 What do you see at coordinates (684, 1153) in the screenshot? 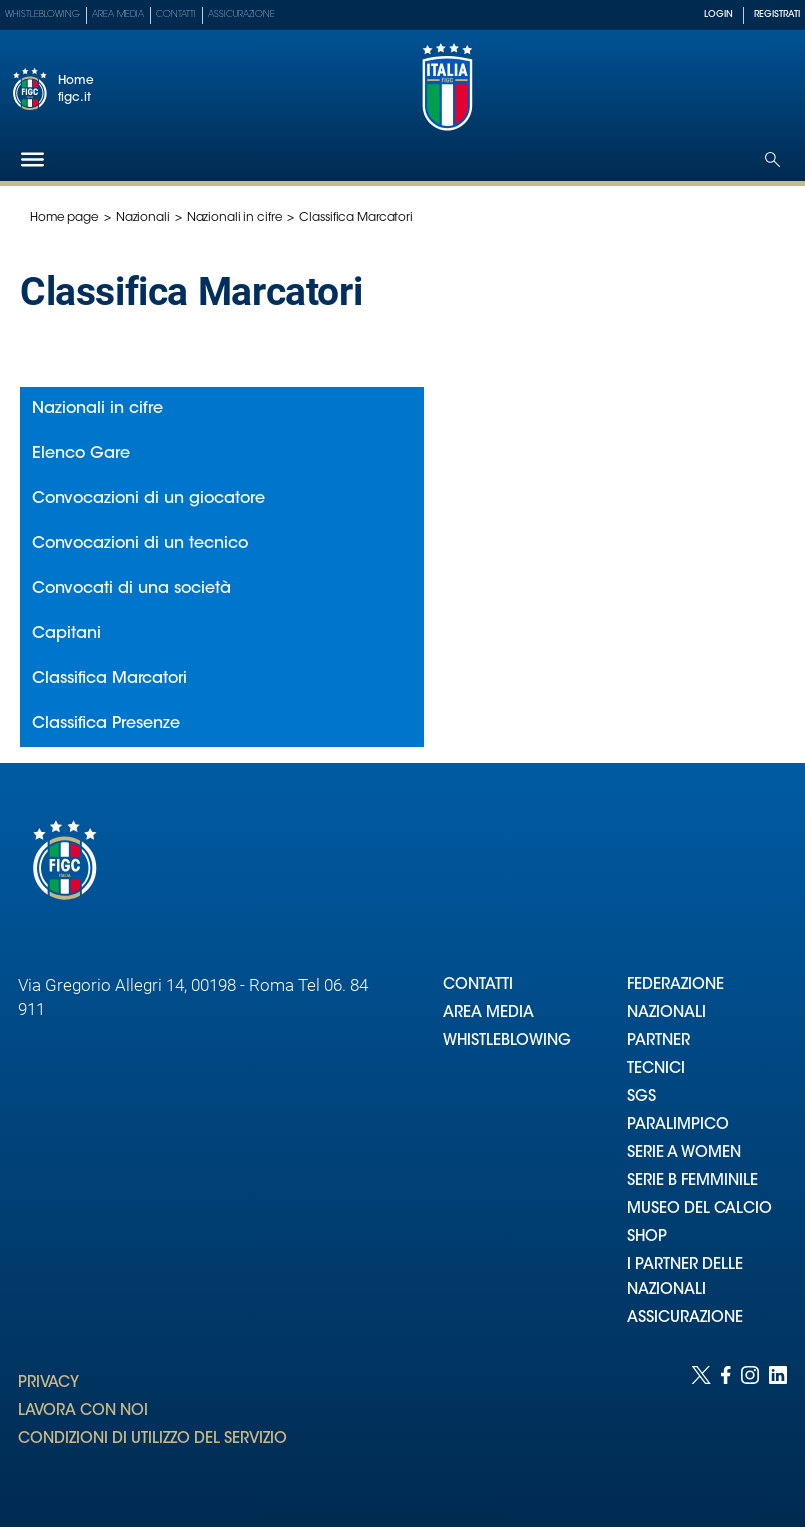
I see `SERIE A WOMEN` at bounding box center [684, 1153].